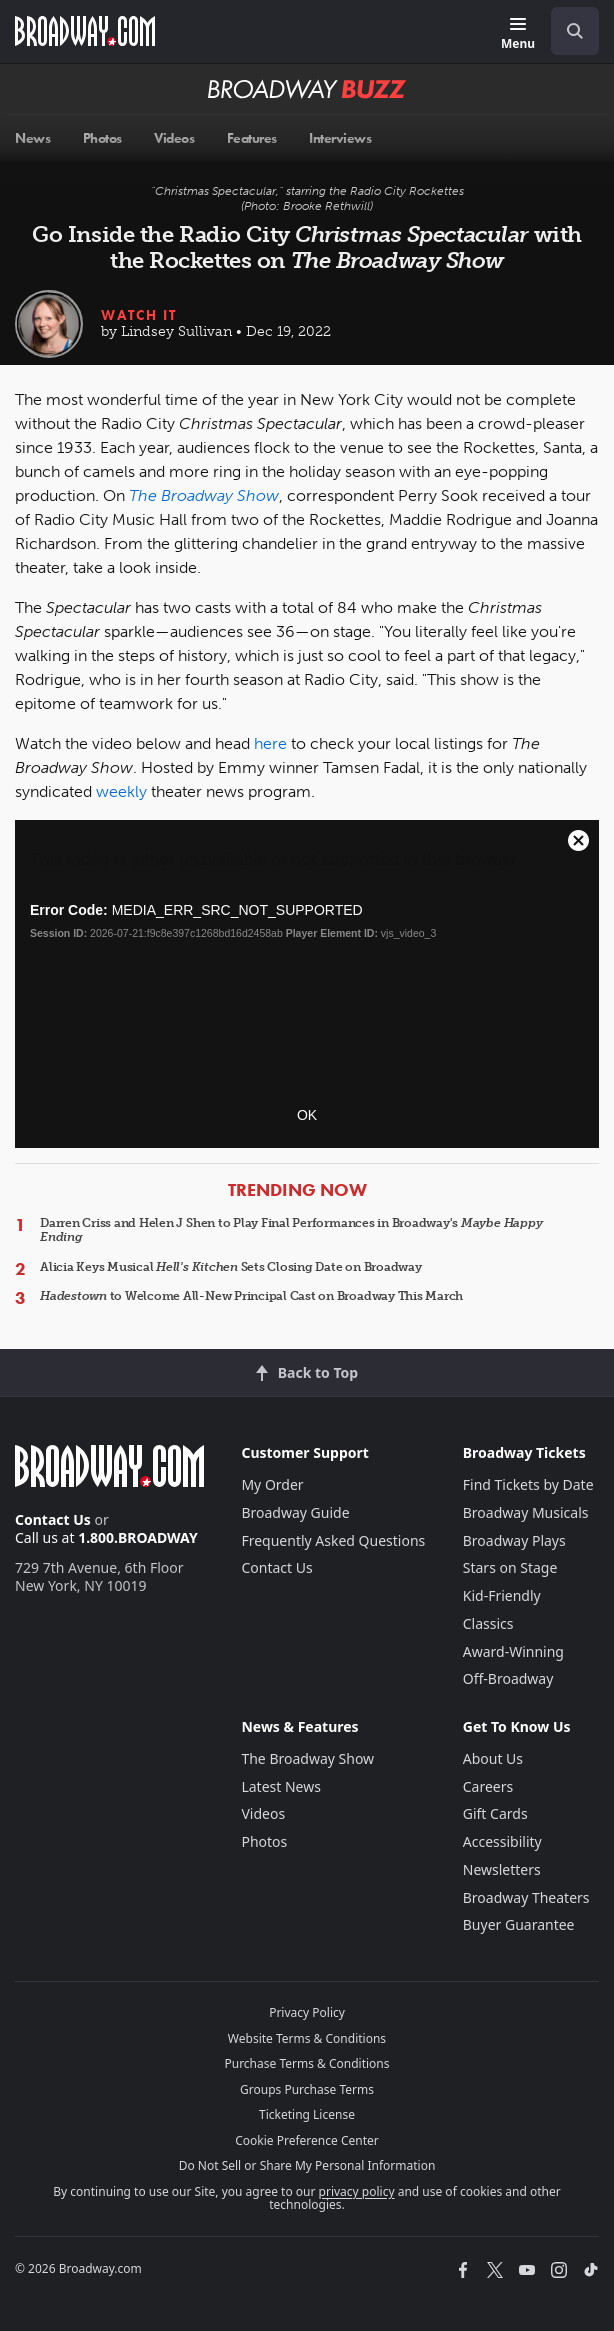 The width and height of the screenshot is (614, 2331). What do you see at coordinates (333, 1540) in the screenshot?
I see `Frequently Asked Questions` at bounding box center [333, 1540].